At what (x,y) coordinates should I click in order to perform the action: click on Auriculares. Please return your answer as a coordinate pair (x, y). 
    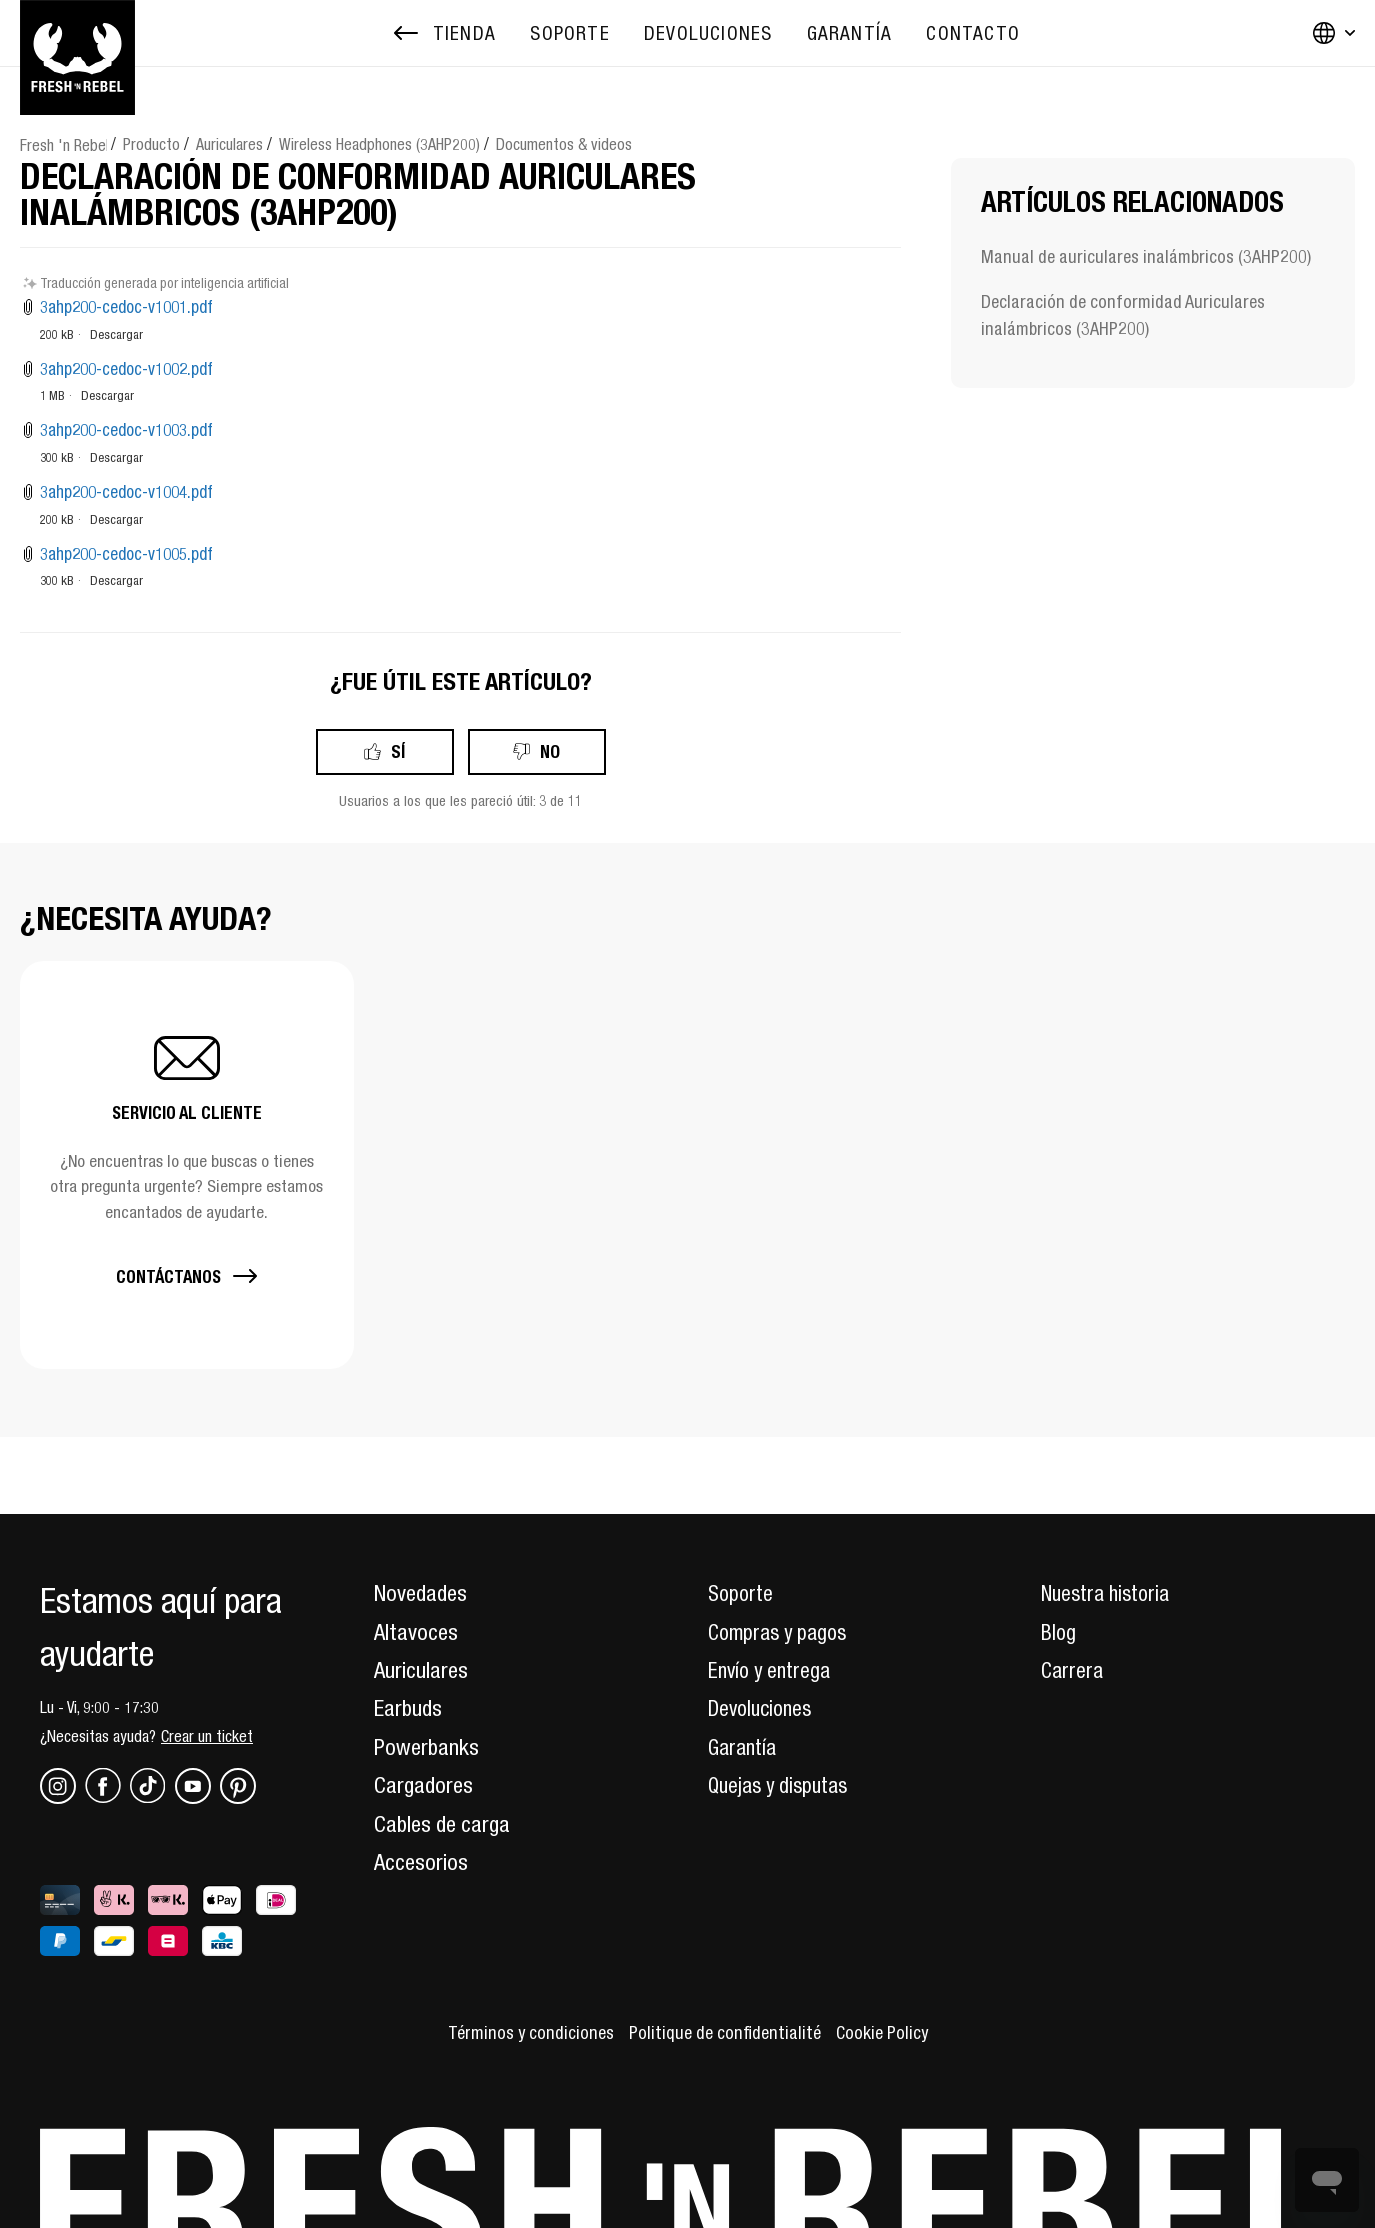
    Looking at the image, I should click on (229, 144).